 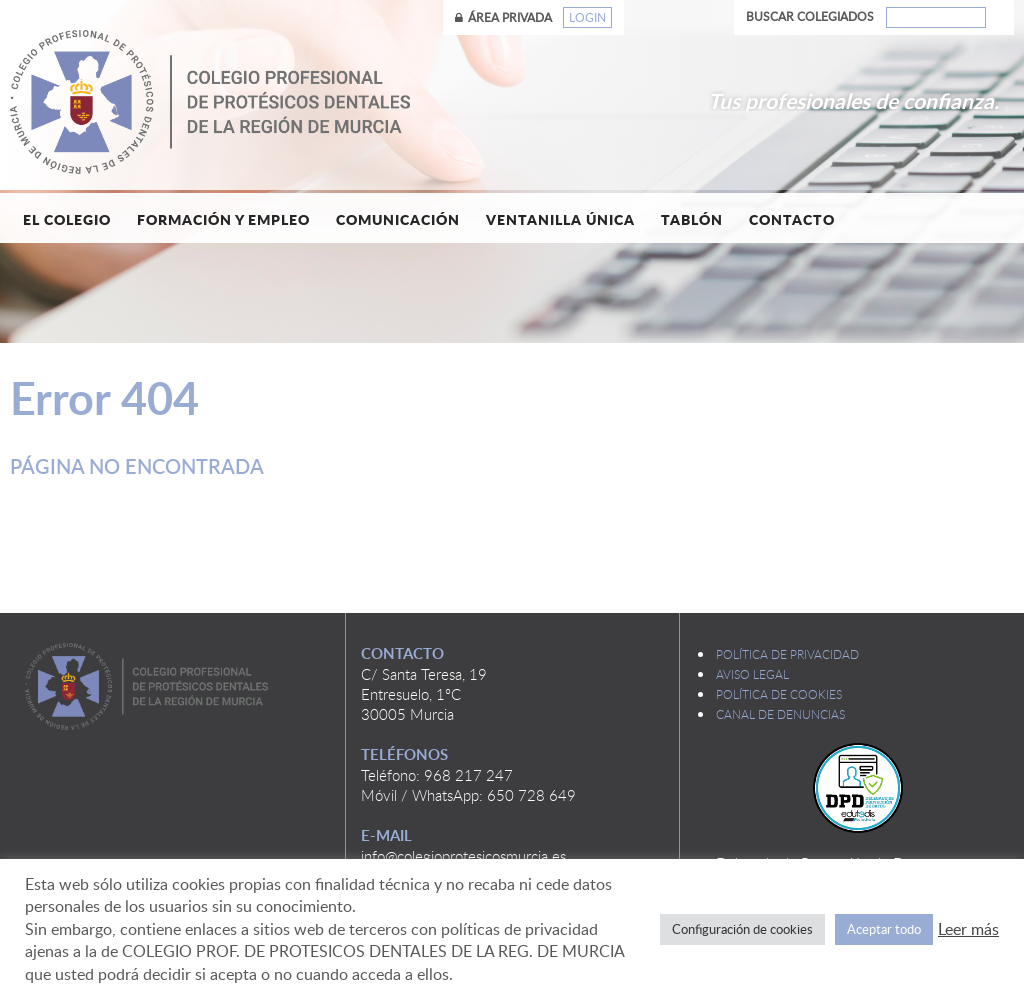 What do you see at coordinates (968, 929) in the screenshot?
I see `Leer más` at bounding box center [968, 929].